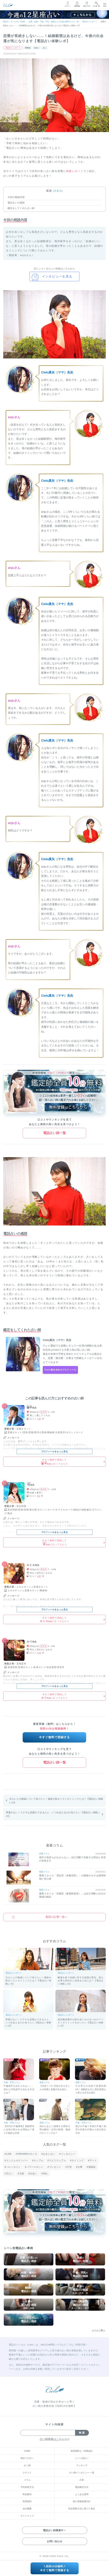  What do you see at coordinates (27, 2480) in the screenshot?
I see `コラム` at bounding box center [27, 2480].